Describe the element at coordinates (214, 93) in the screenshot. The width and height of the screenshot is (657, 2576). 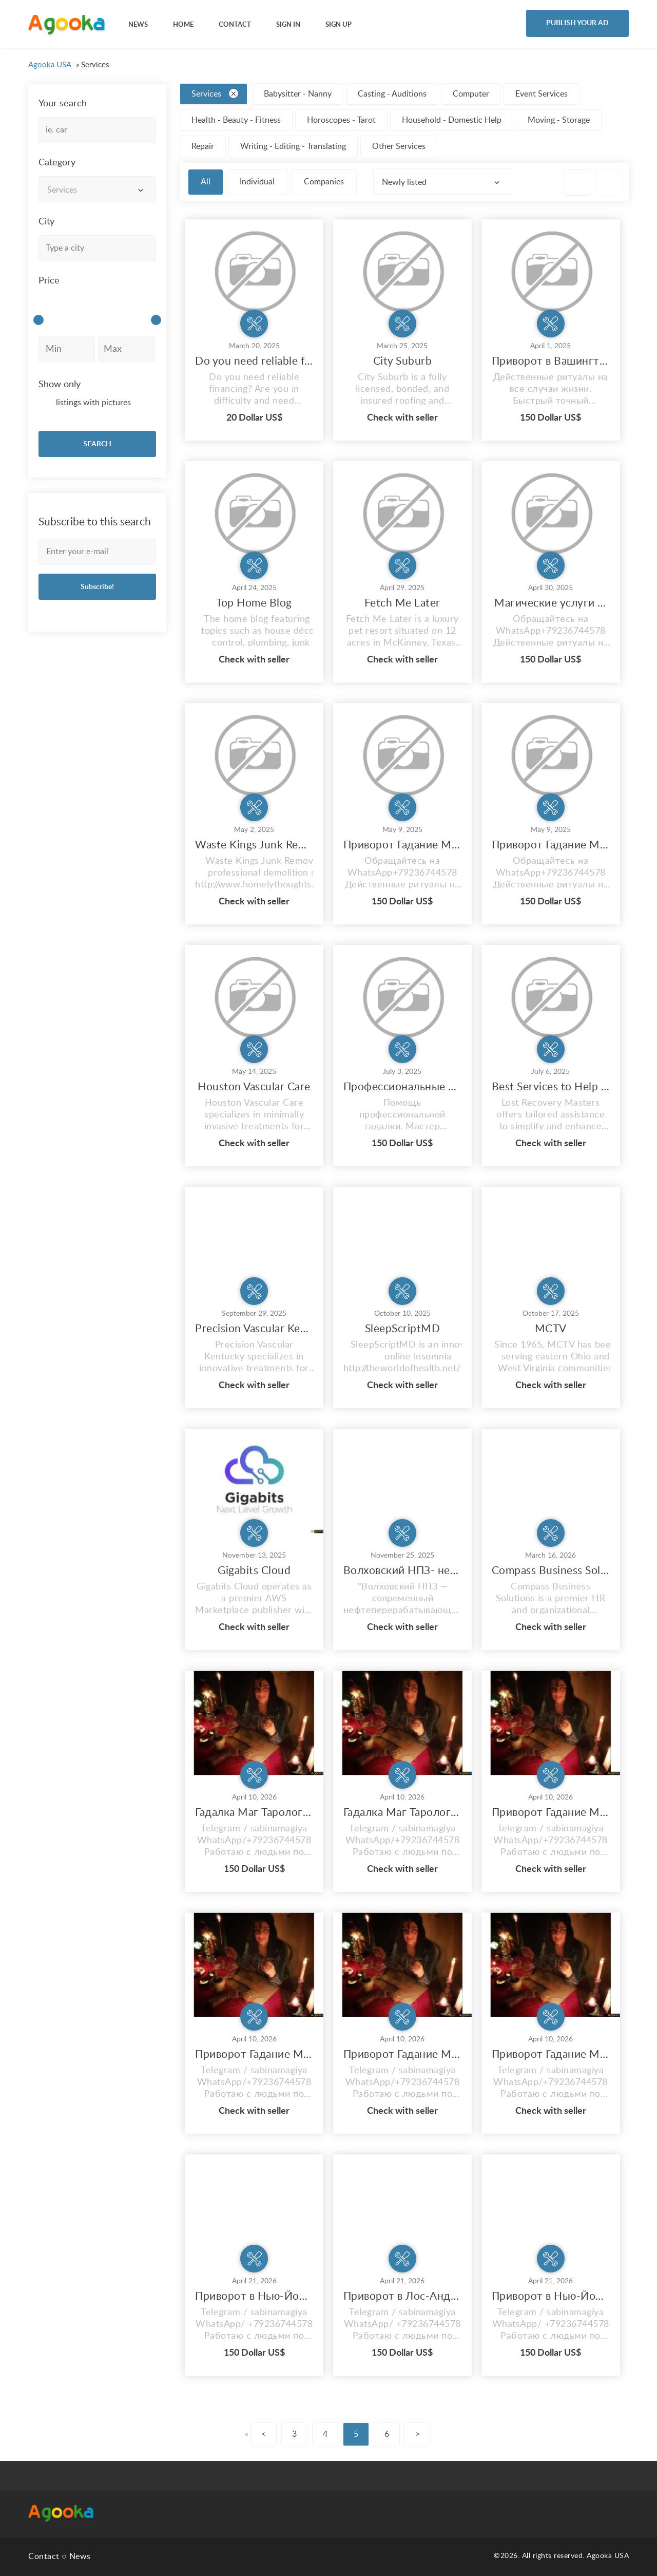
I see `Services` at that location.